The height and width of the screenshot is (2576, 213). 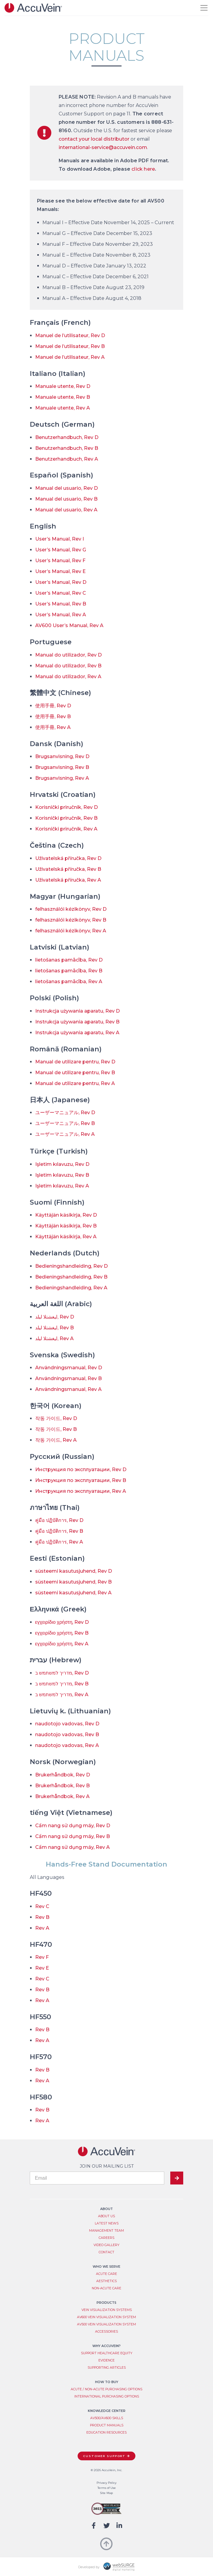 I want to click on คู่มือ ปฏิบัติการ, Rev A, so click(x=59, y=1542).